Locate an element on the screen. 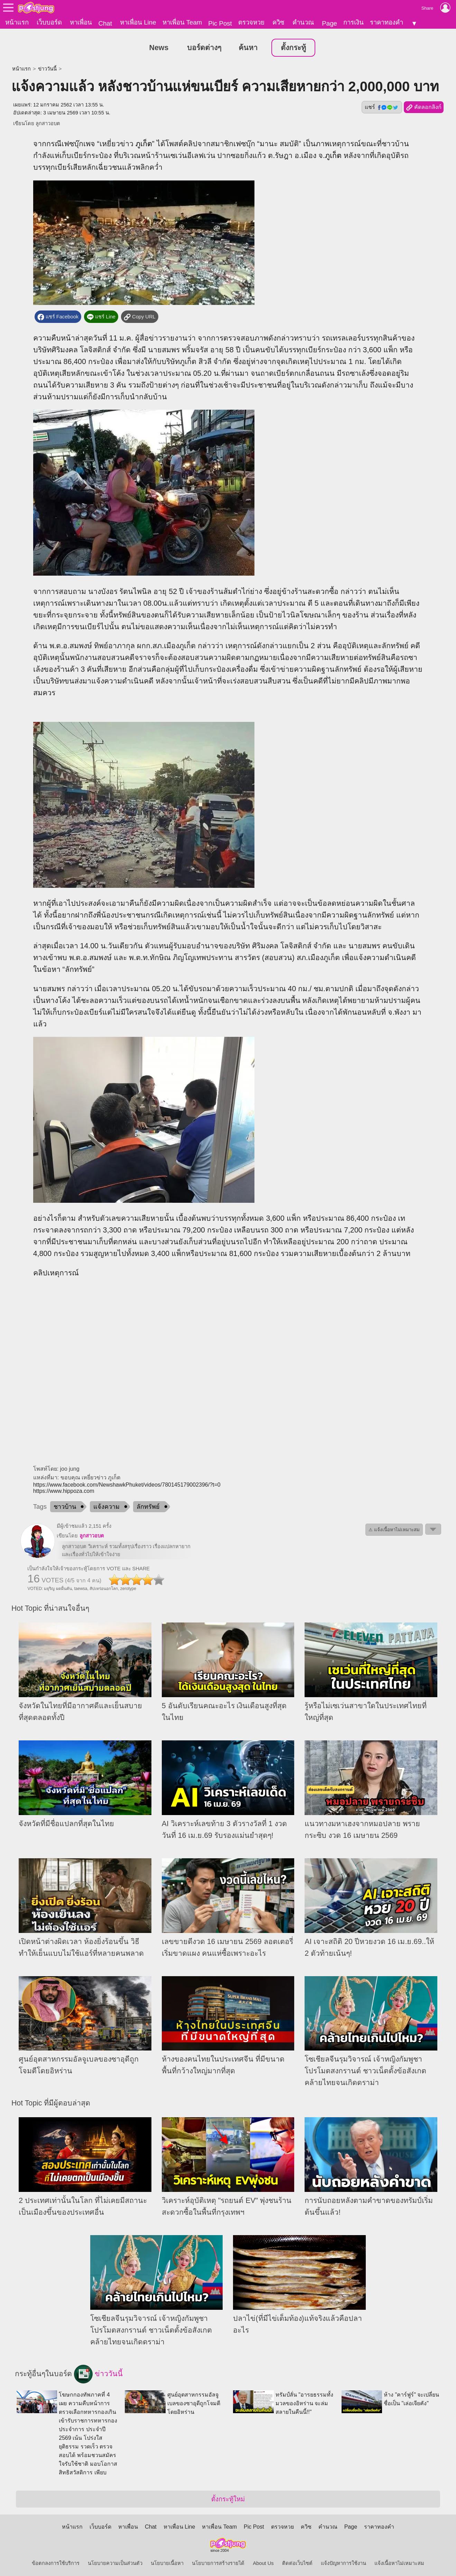  ข้อตกลงการใช้บริการ is located at coordinates (56, 2561).